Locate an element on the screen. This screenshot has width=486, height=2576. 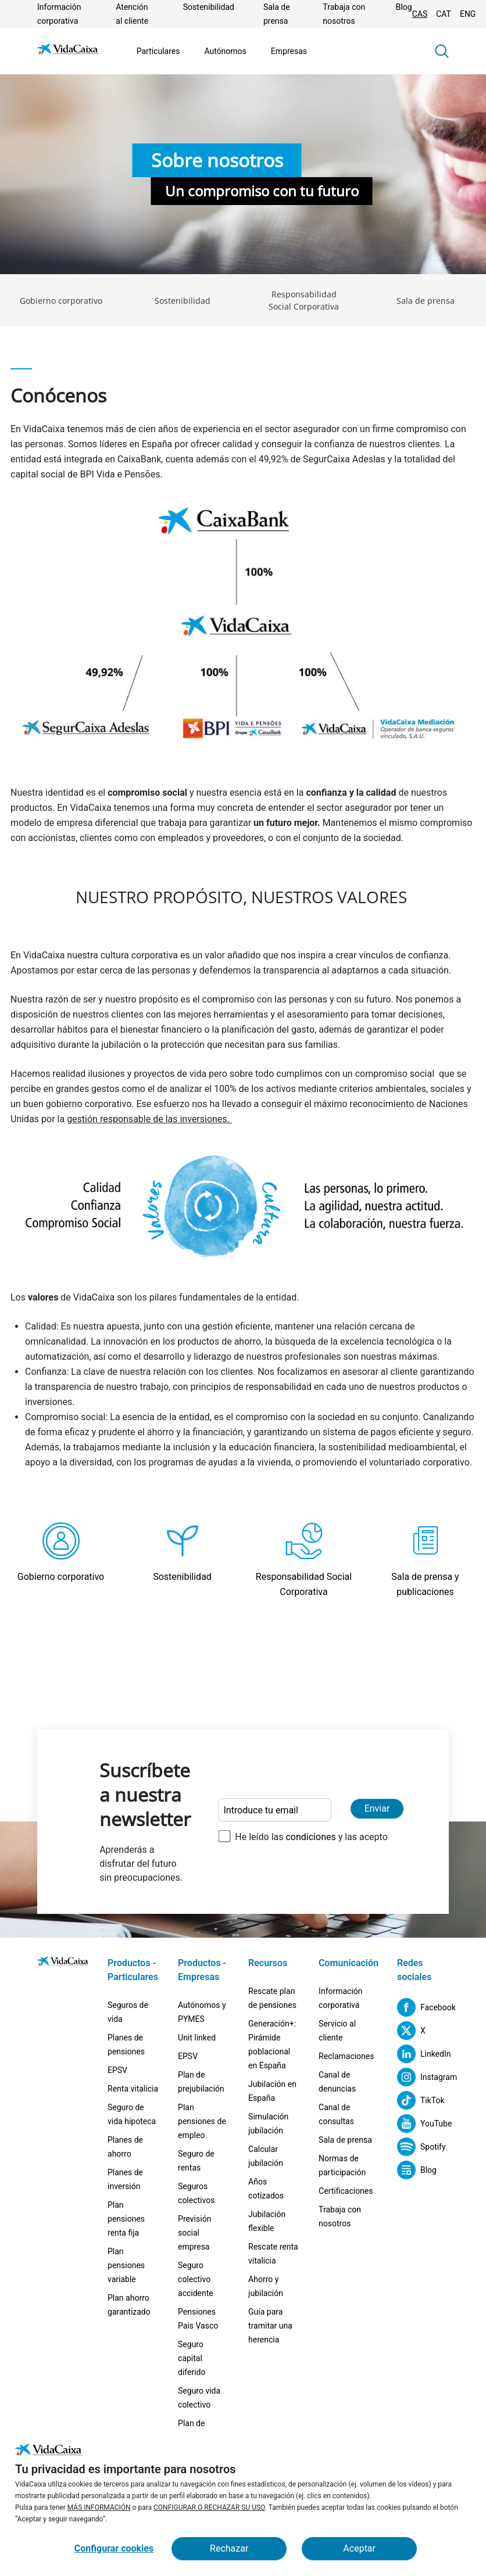
Particulares [Ir a la página Particulares] is located at coordinates (158, 51).